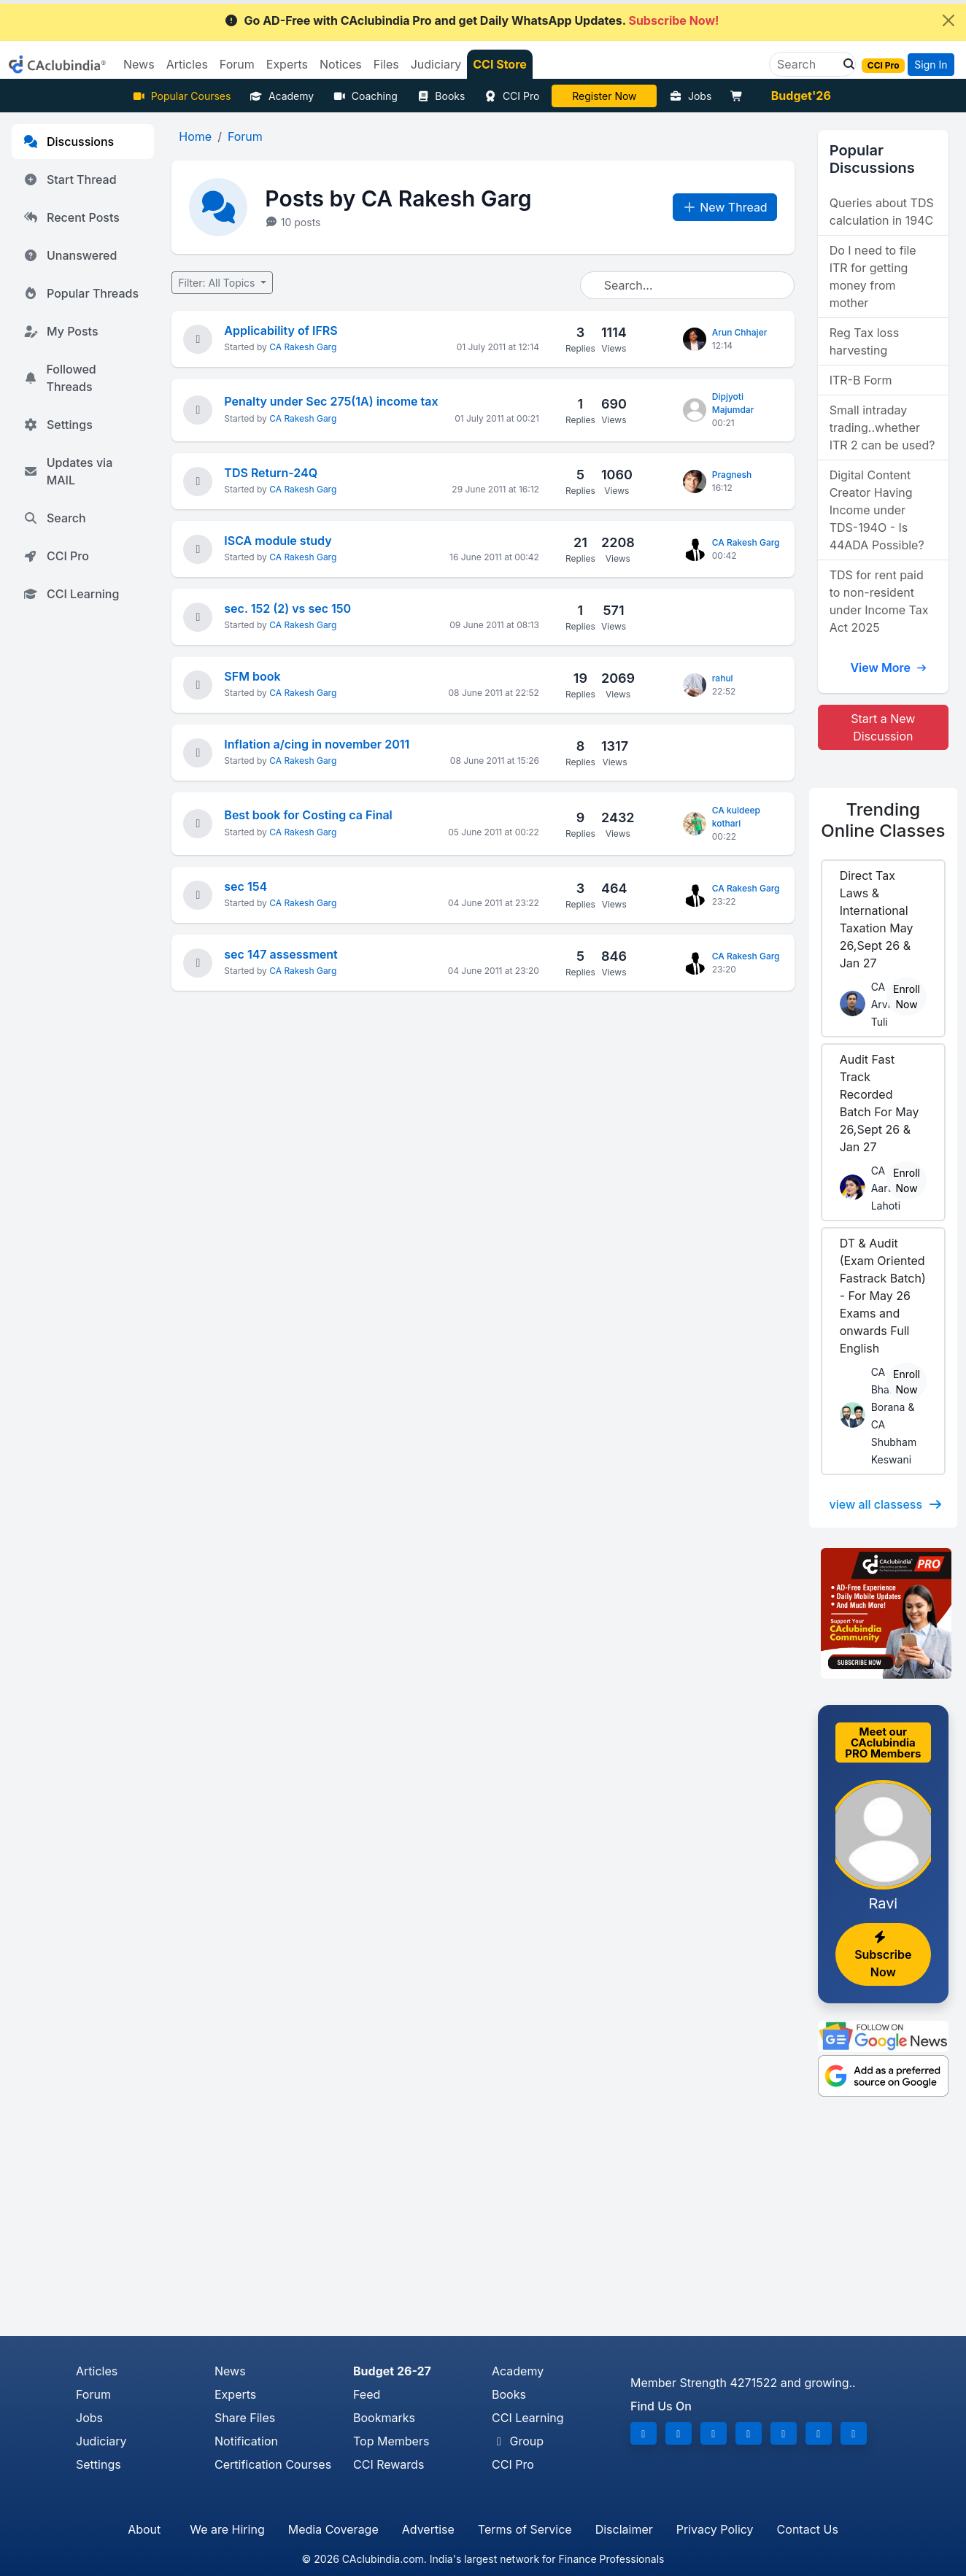 The height and width of the screenshot is (2576, 966). Describe the element at coordinates (67, 471) in the screenshot. I see `Updates via MAIL` at that location.